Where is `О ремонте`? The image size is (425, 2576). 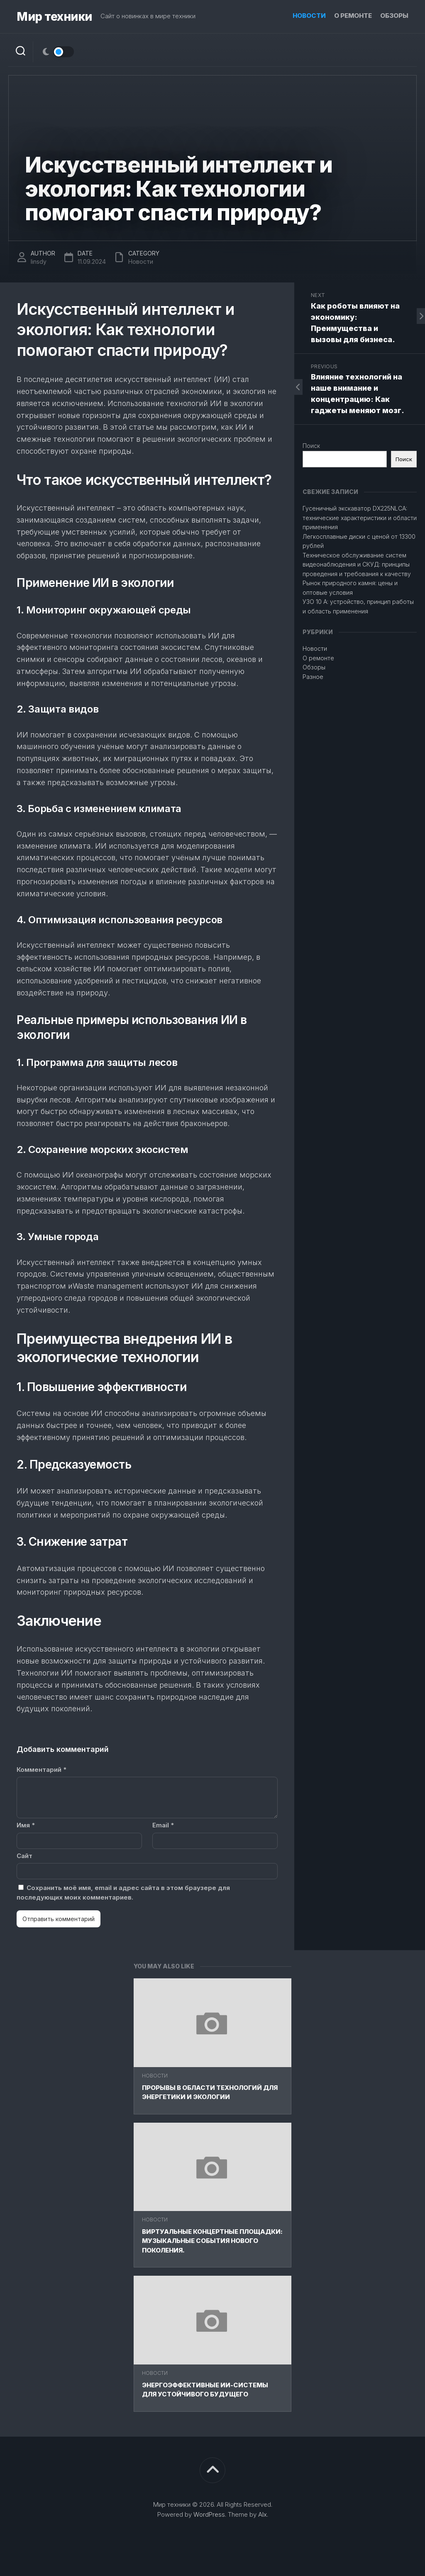 О ремонте is located at coordinates (353, 15).